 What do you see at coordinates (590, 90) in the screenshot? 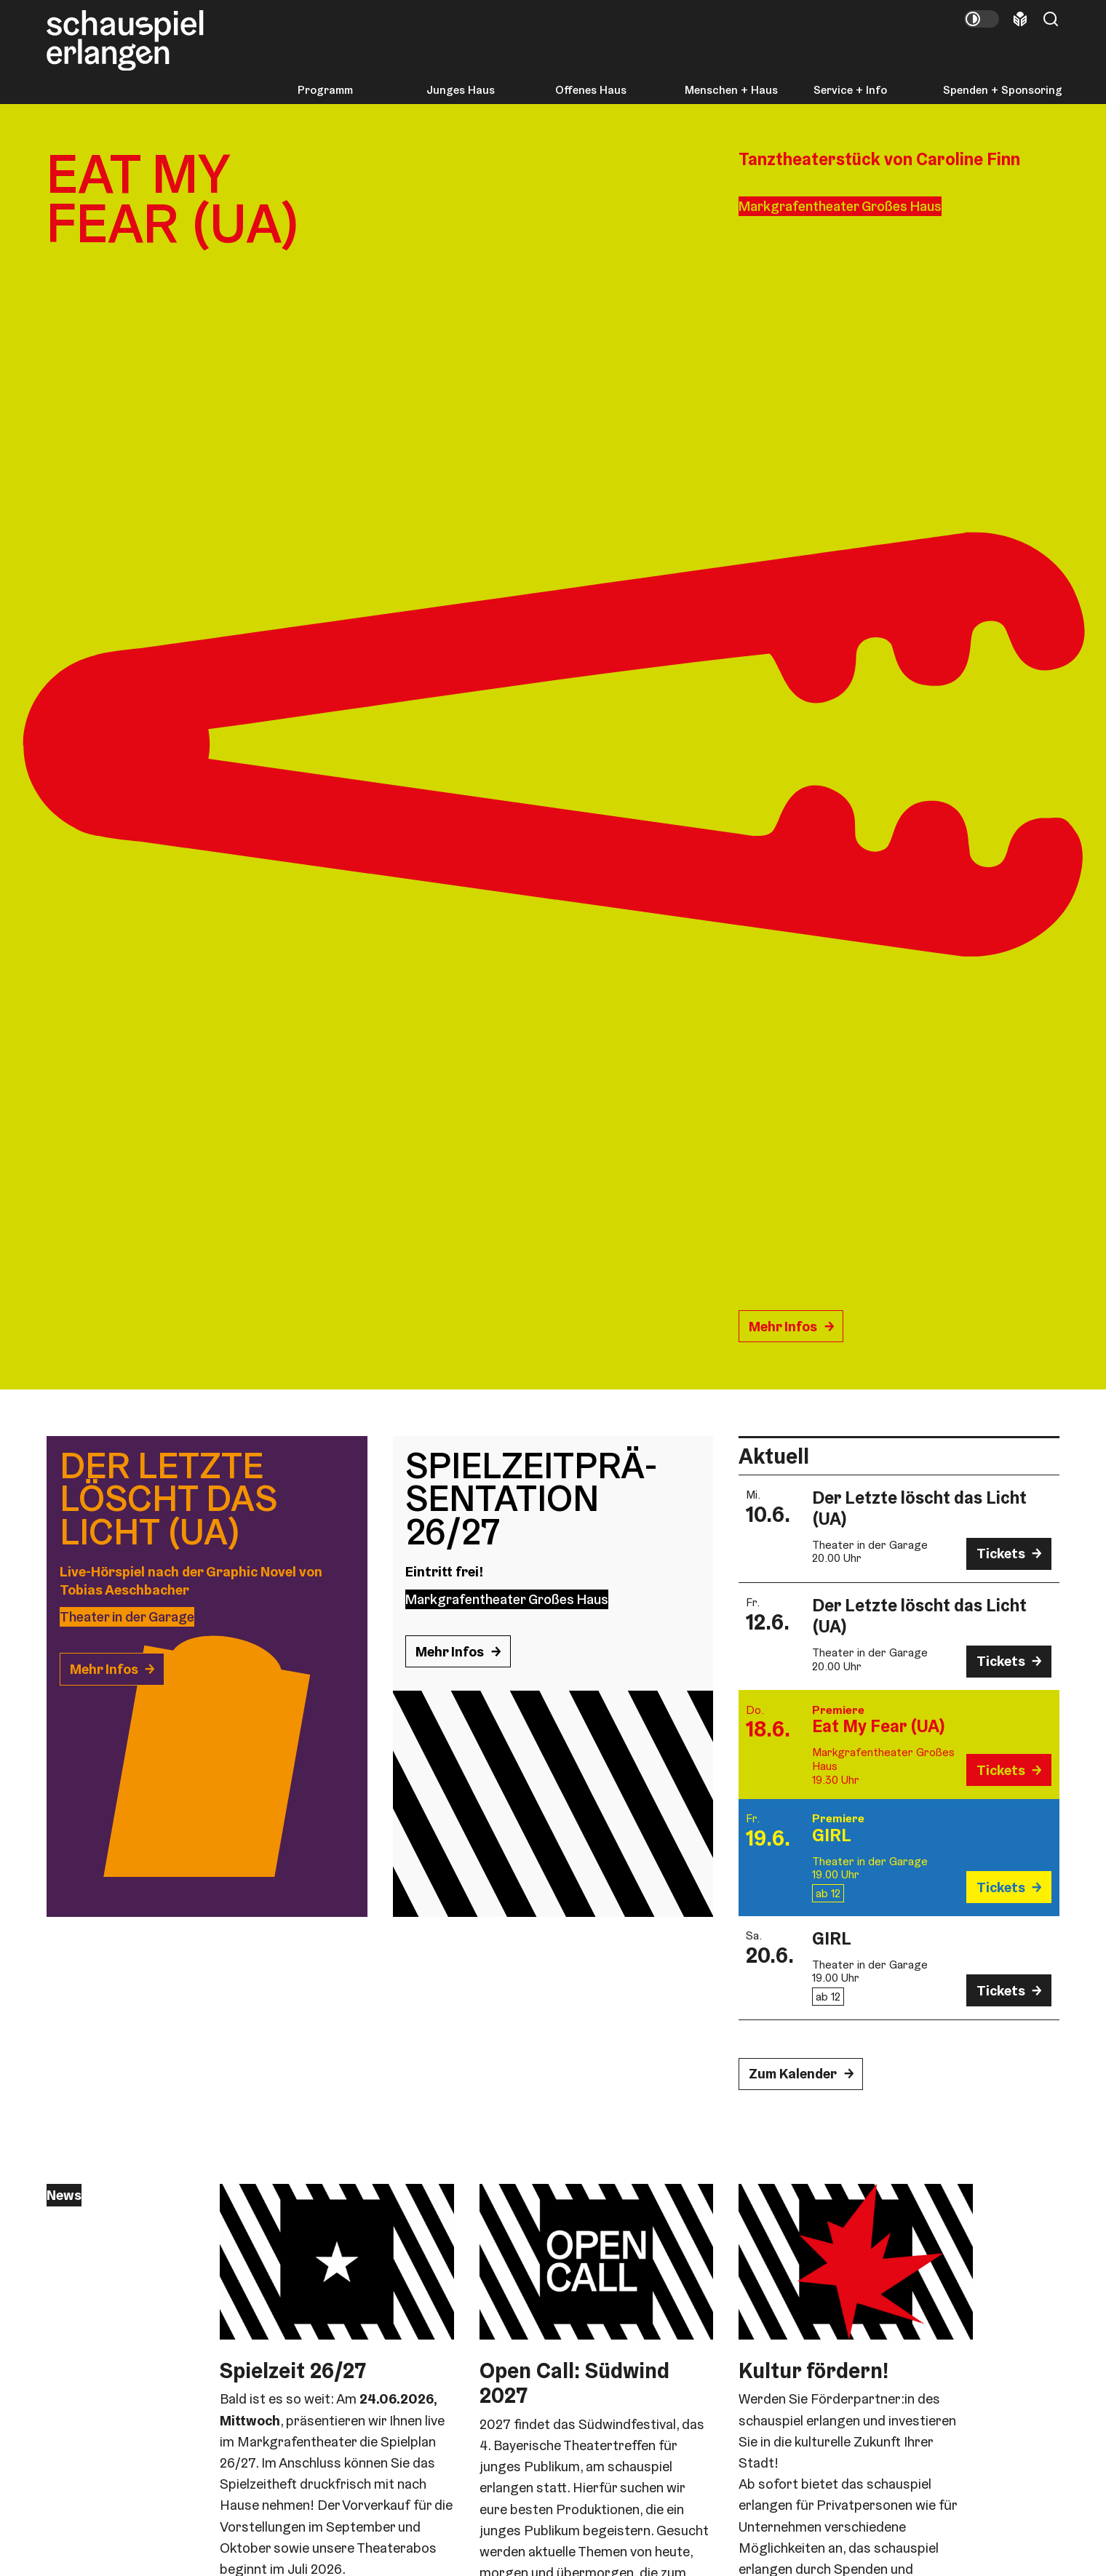
I see `Offenes Haus` at bounding box center [590, 90].